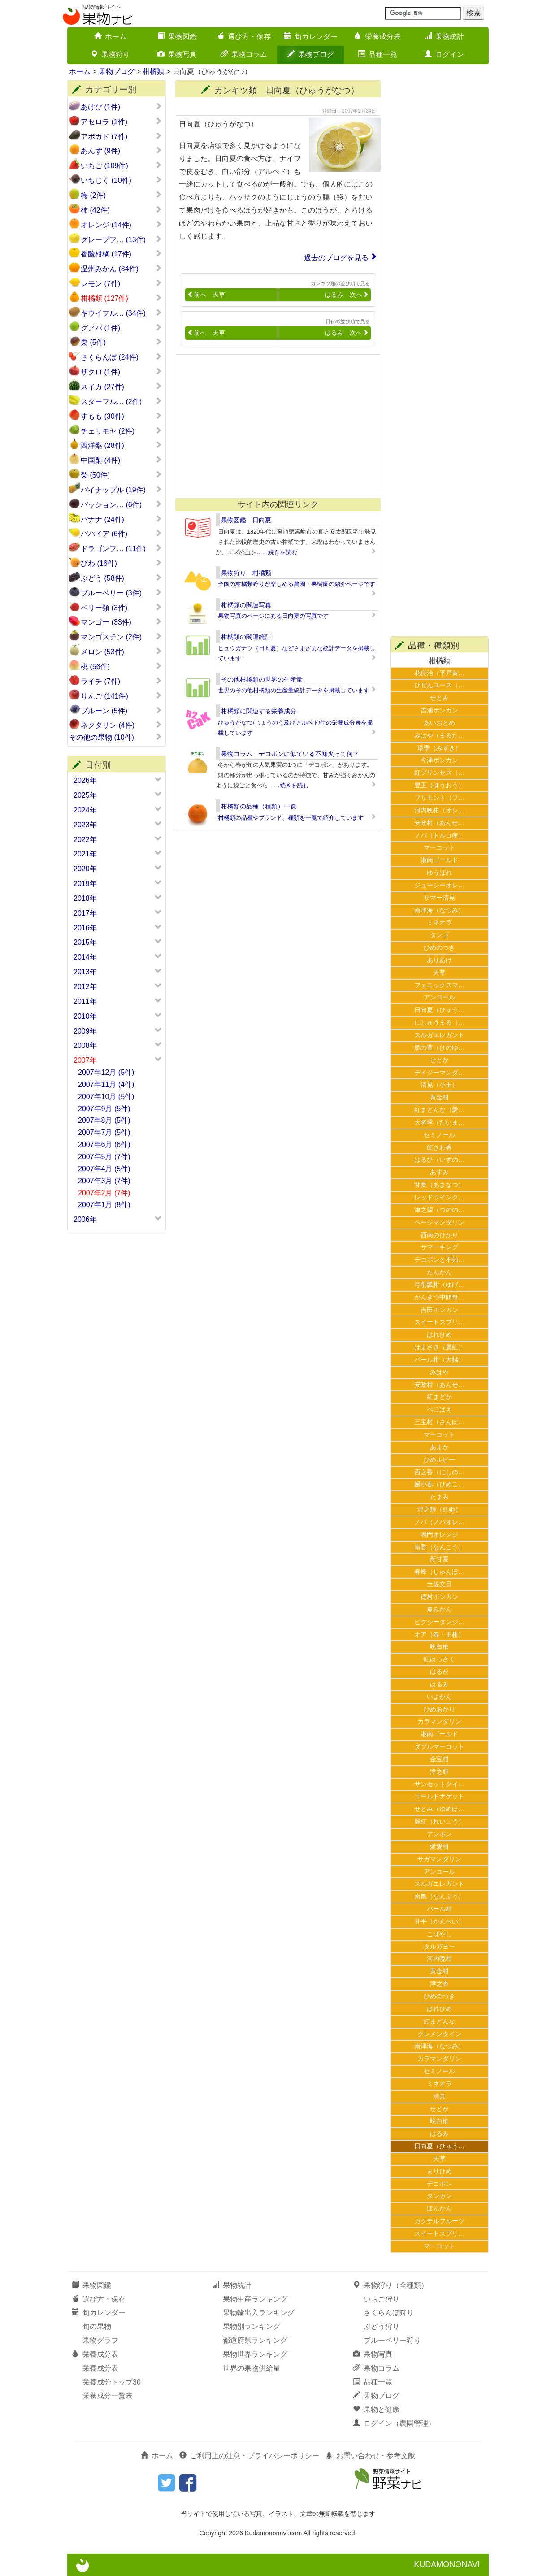 The width and height of the screenshot is (547, 2576). I want to click on ネクタリン (4件), so click(121, 725).